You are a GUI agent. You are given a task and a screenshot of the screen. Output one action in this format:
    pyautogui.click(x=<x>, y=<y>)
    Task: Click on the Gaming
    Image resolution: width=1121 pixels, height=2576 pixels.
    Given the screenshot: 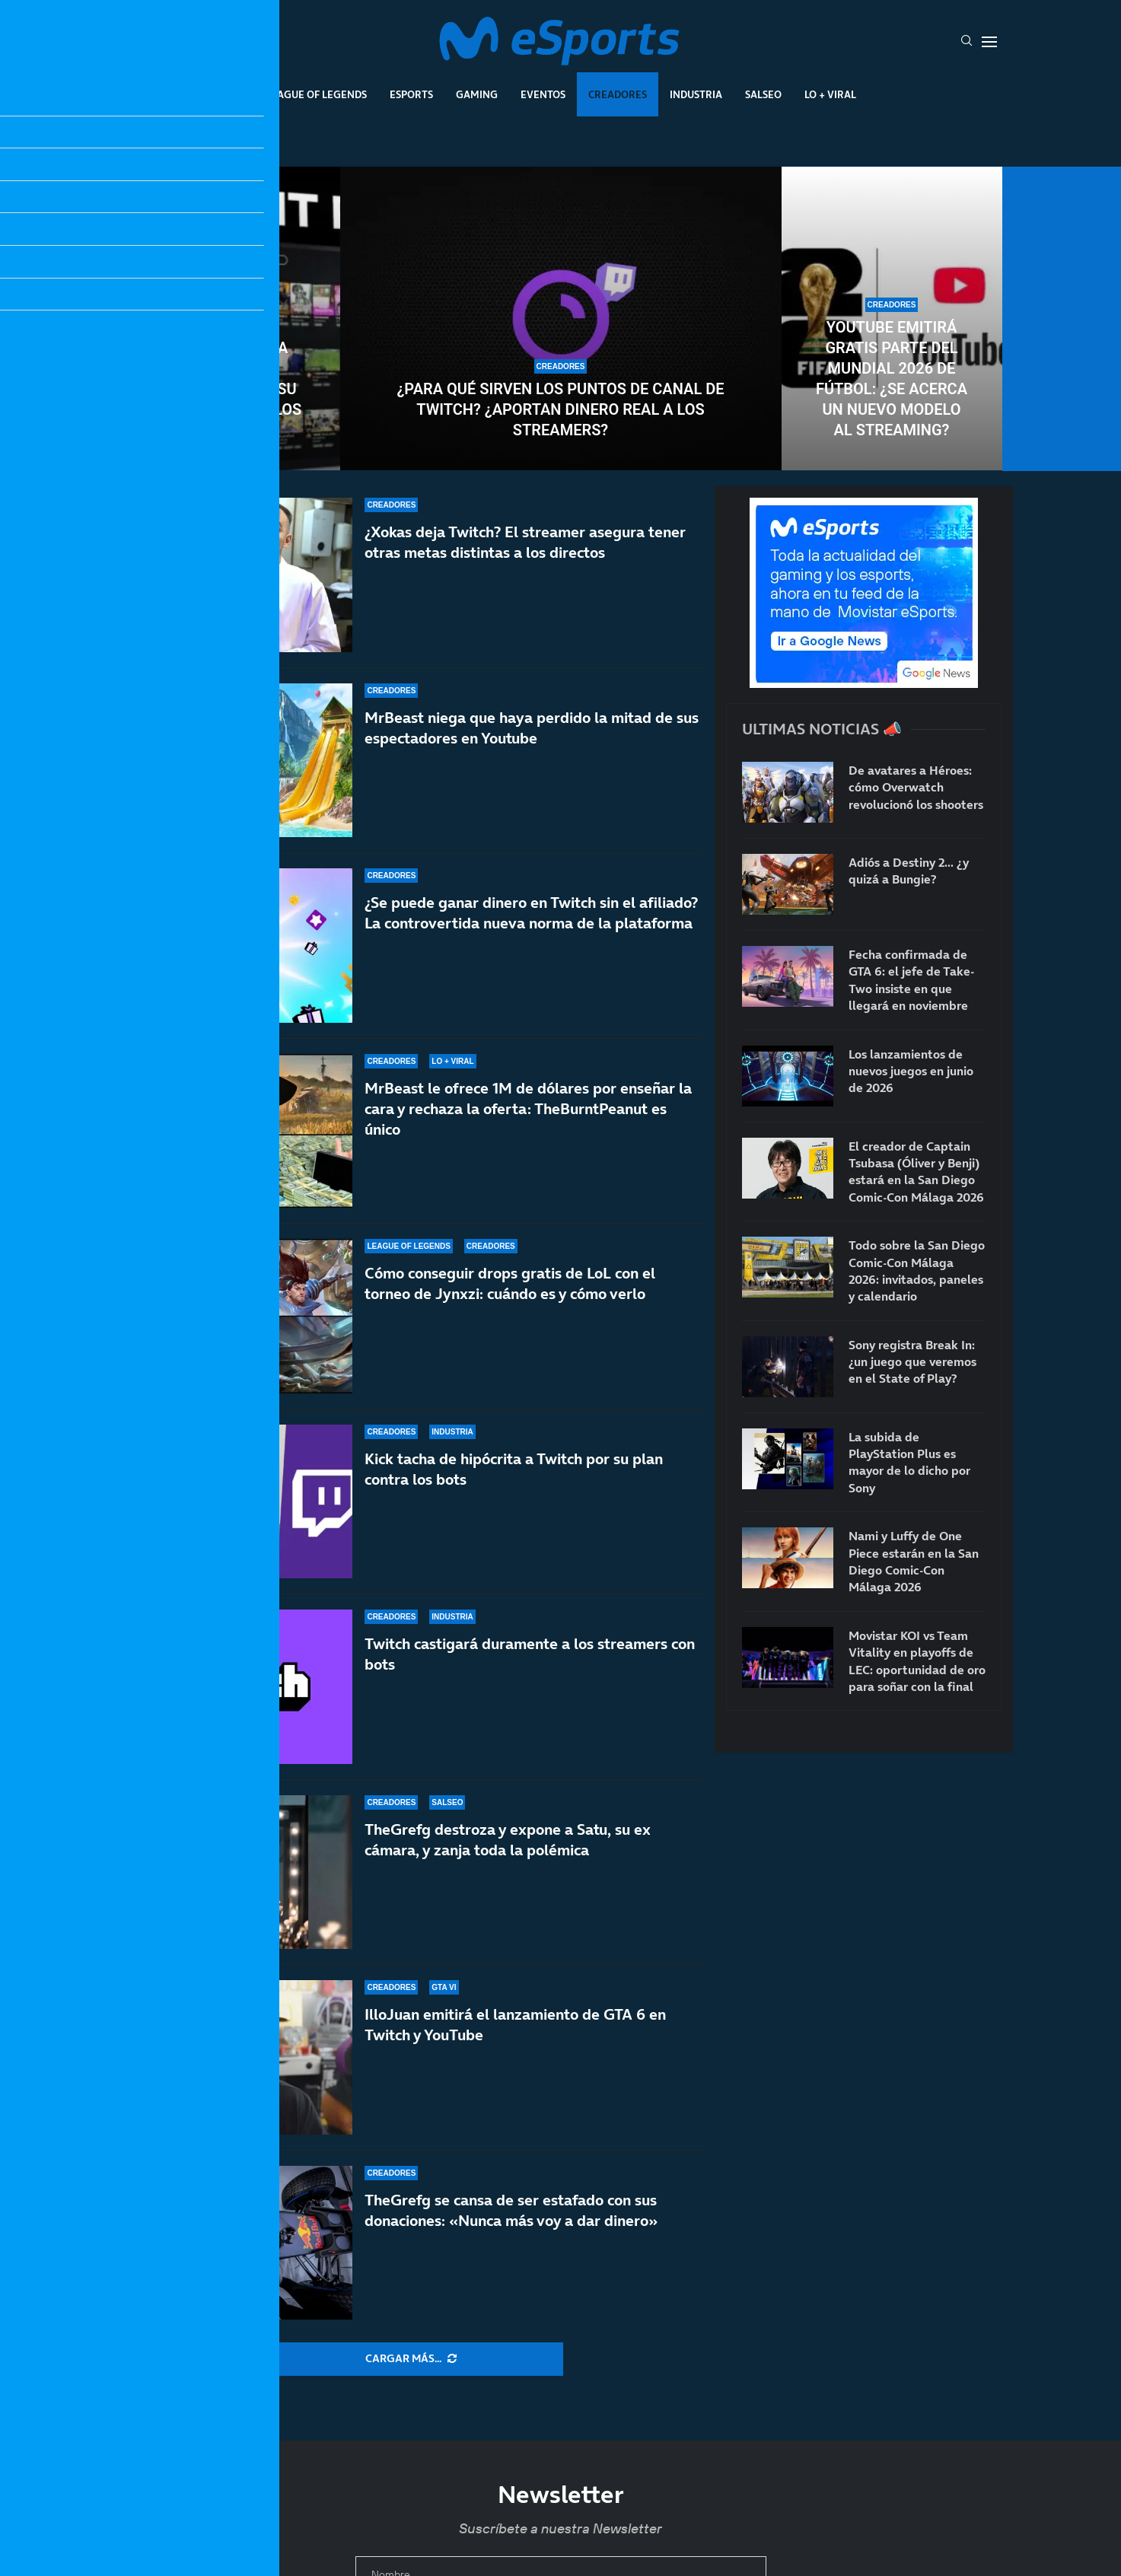 What is the action you would take?
    pyautogui.click(x=477, y=94)
    